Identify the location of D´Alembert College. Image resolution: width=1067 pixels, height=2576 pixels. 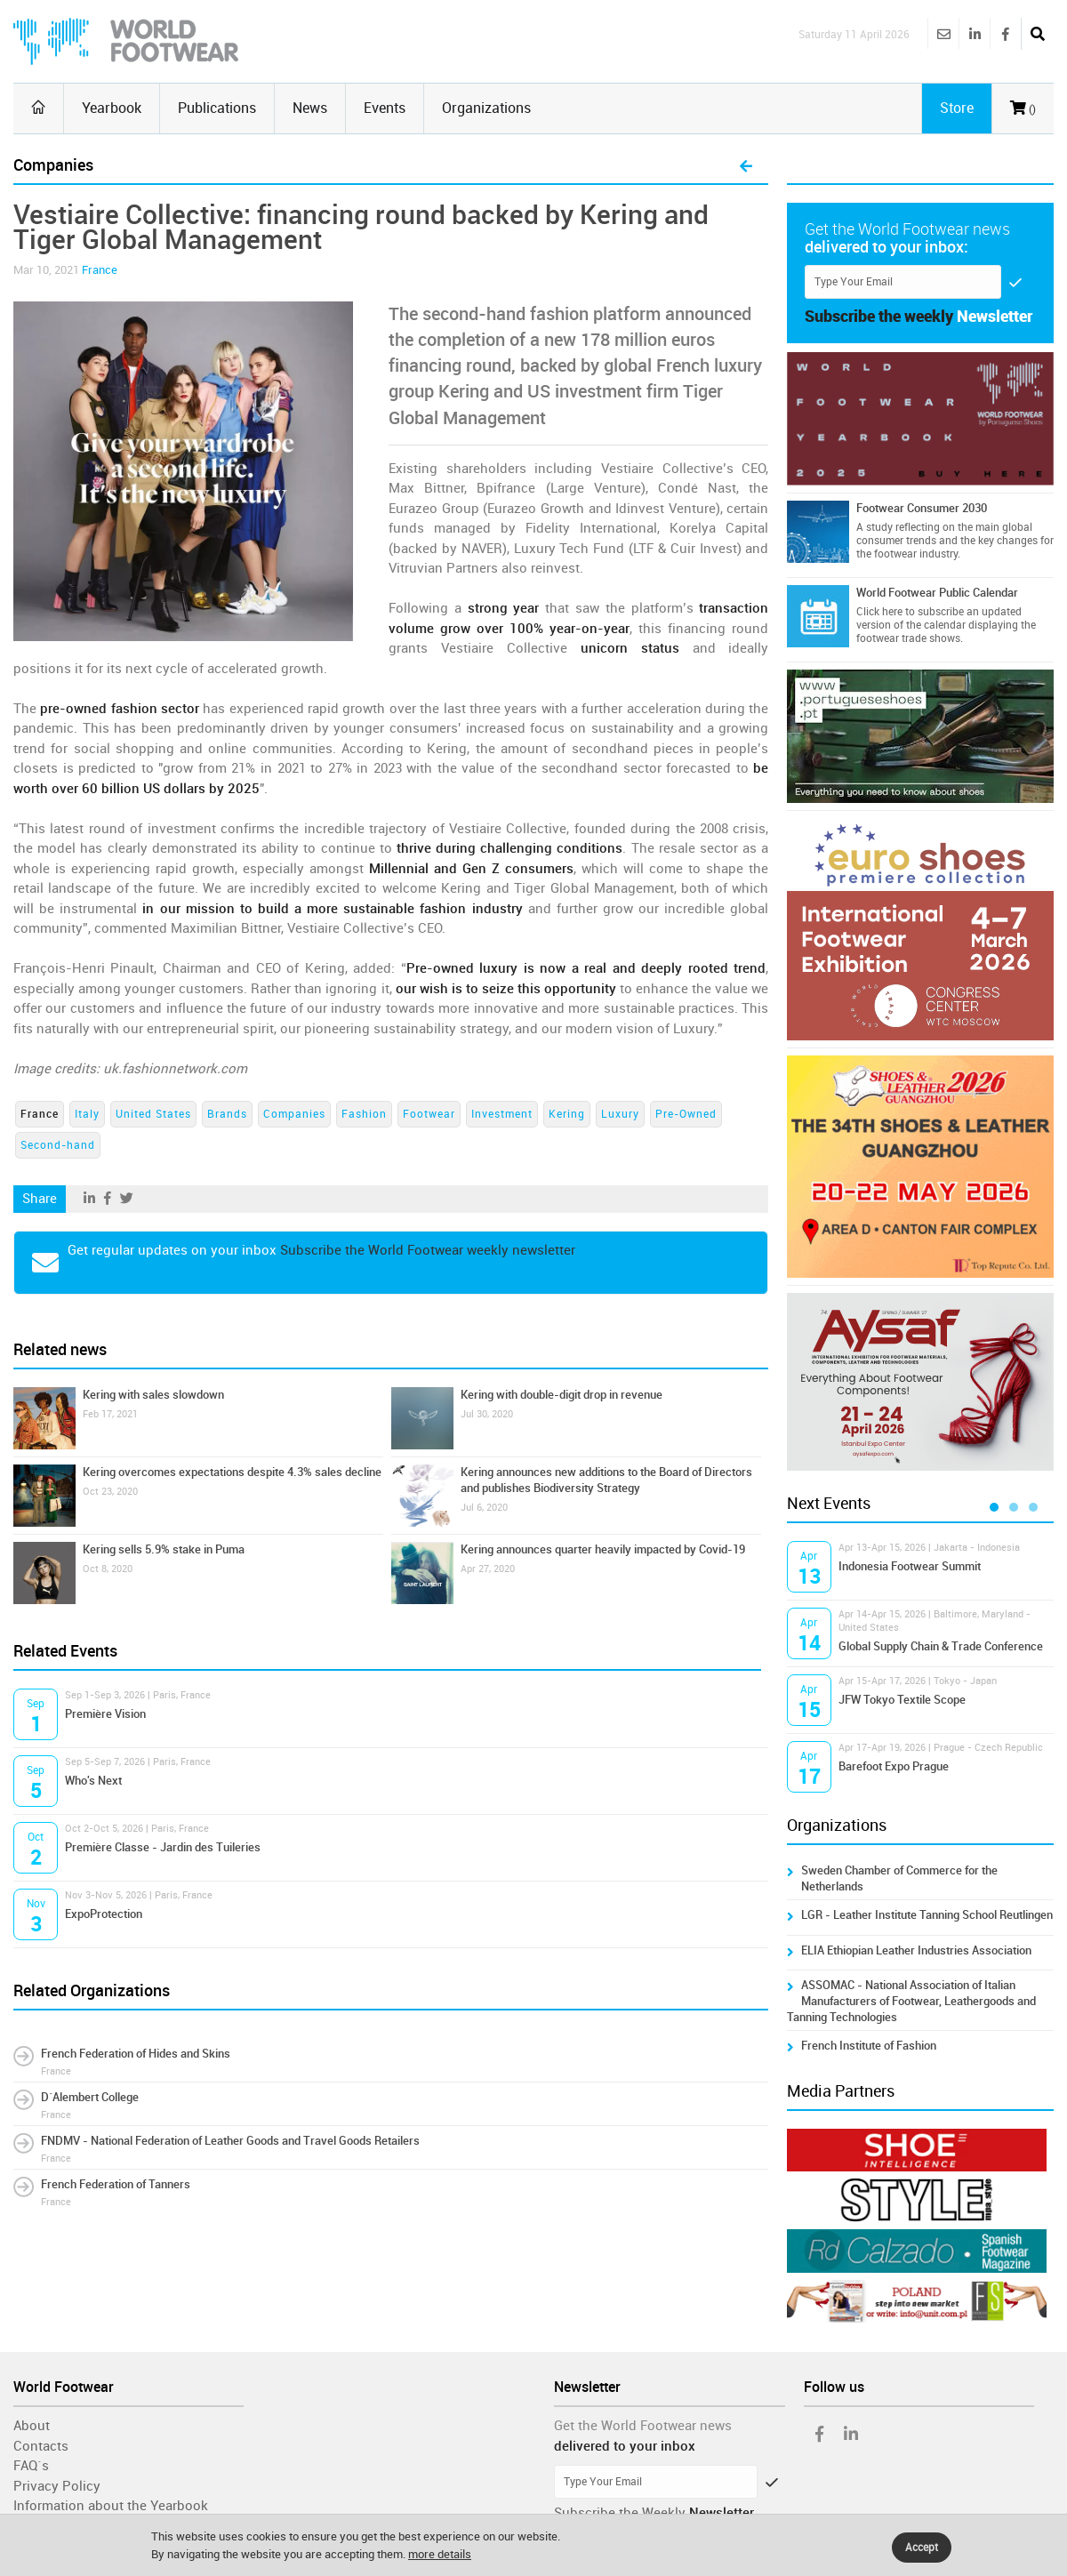
(90, 2097).